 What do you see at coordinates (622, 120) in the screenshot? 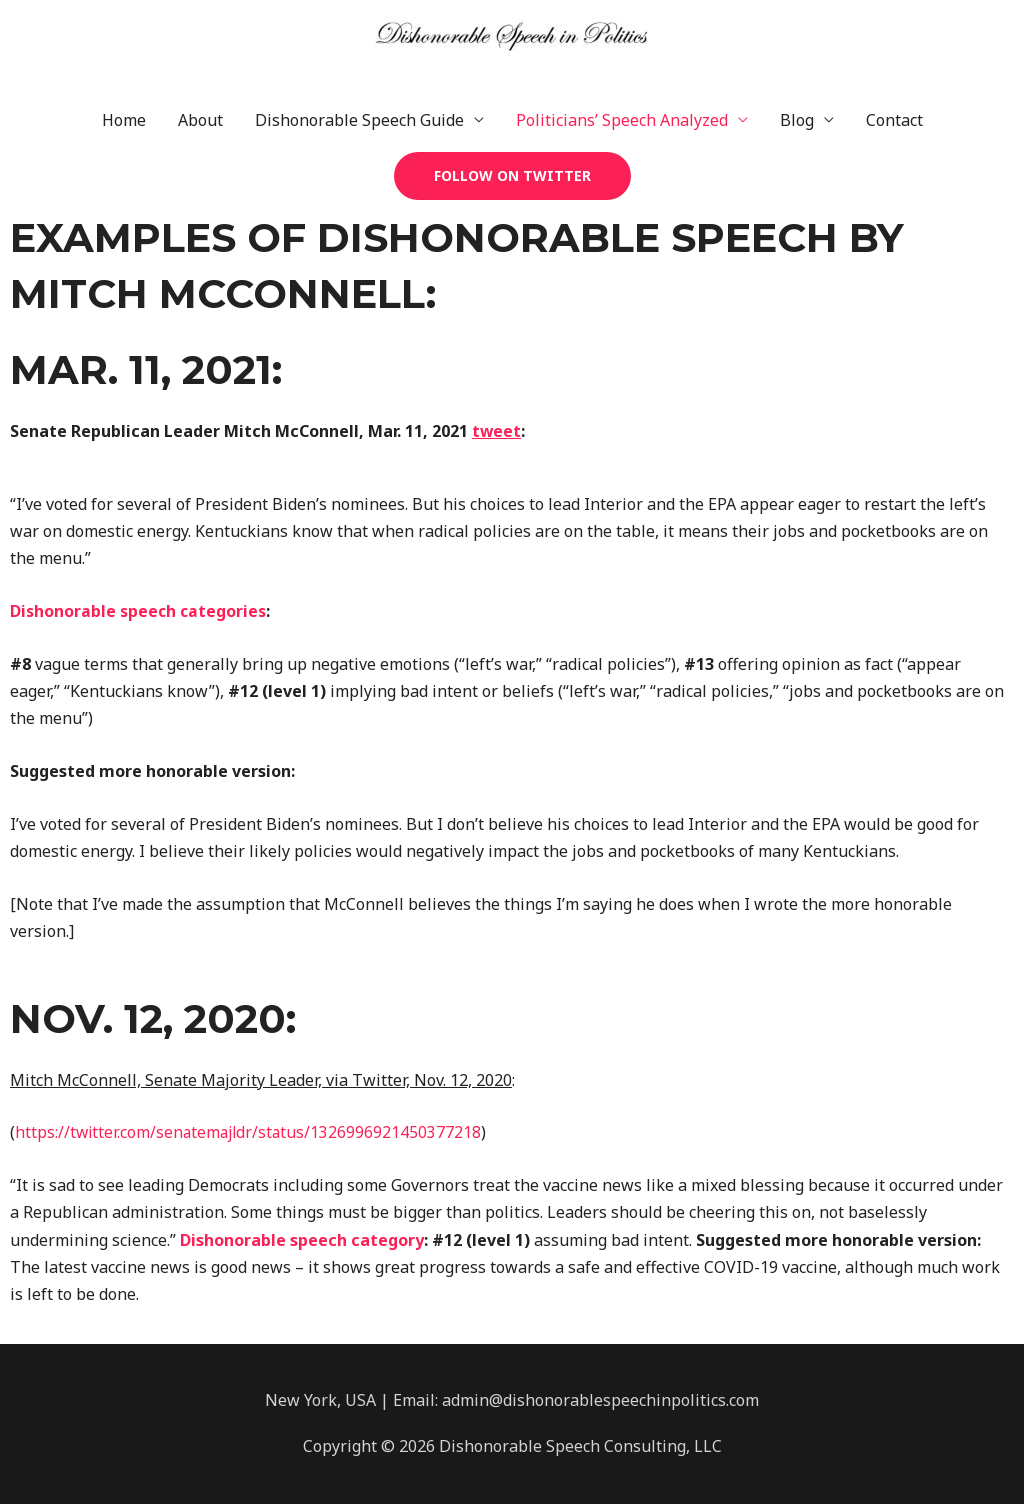
I see `Politicians’ Speech Analyzed` at bounding box center [622, 120].